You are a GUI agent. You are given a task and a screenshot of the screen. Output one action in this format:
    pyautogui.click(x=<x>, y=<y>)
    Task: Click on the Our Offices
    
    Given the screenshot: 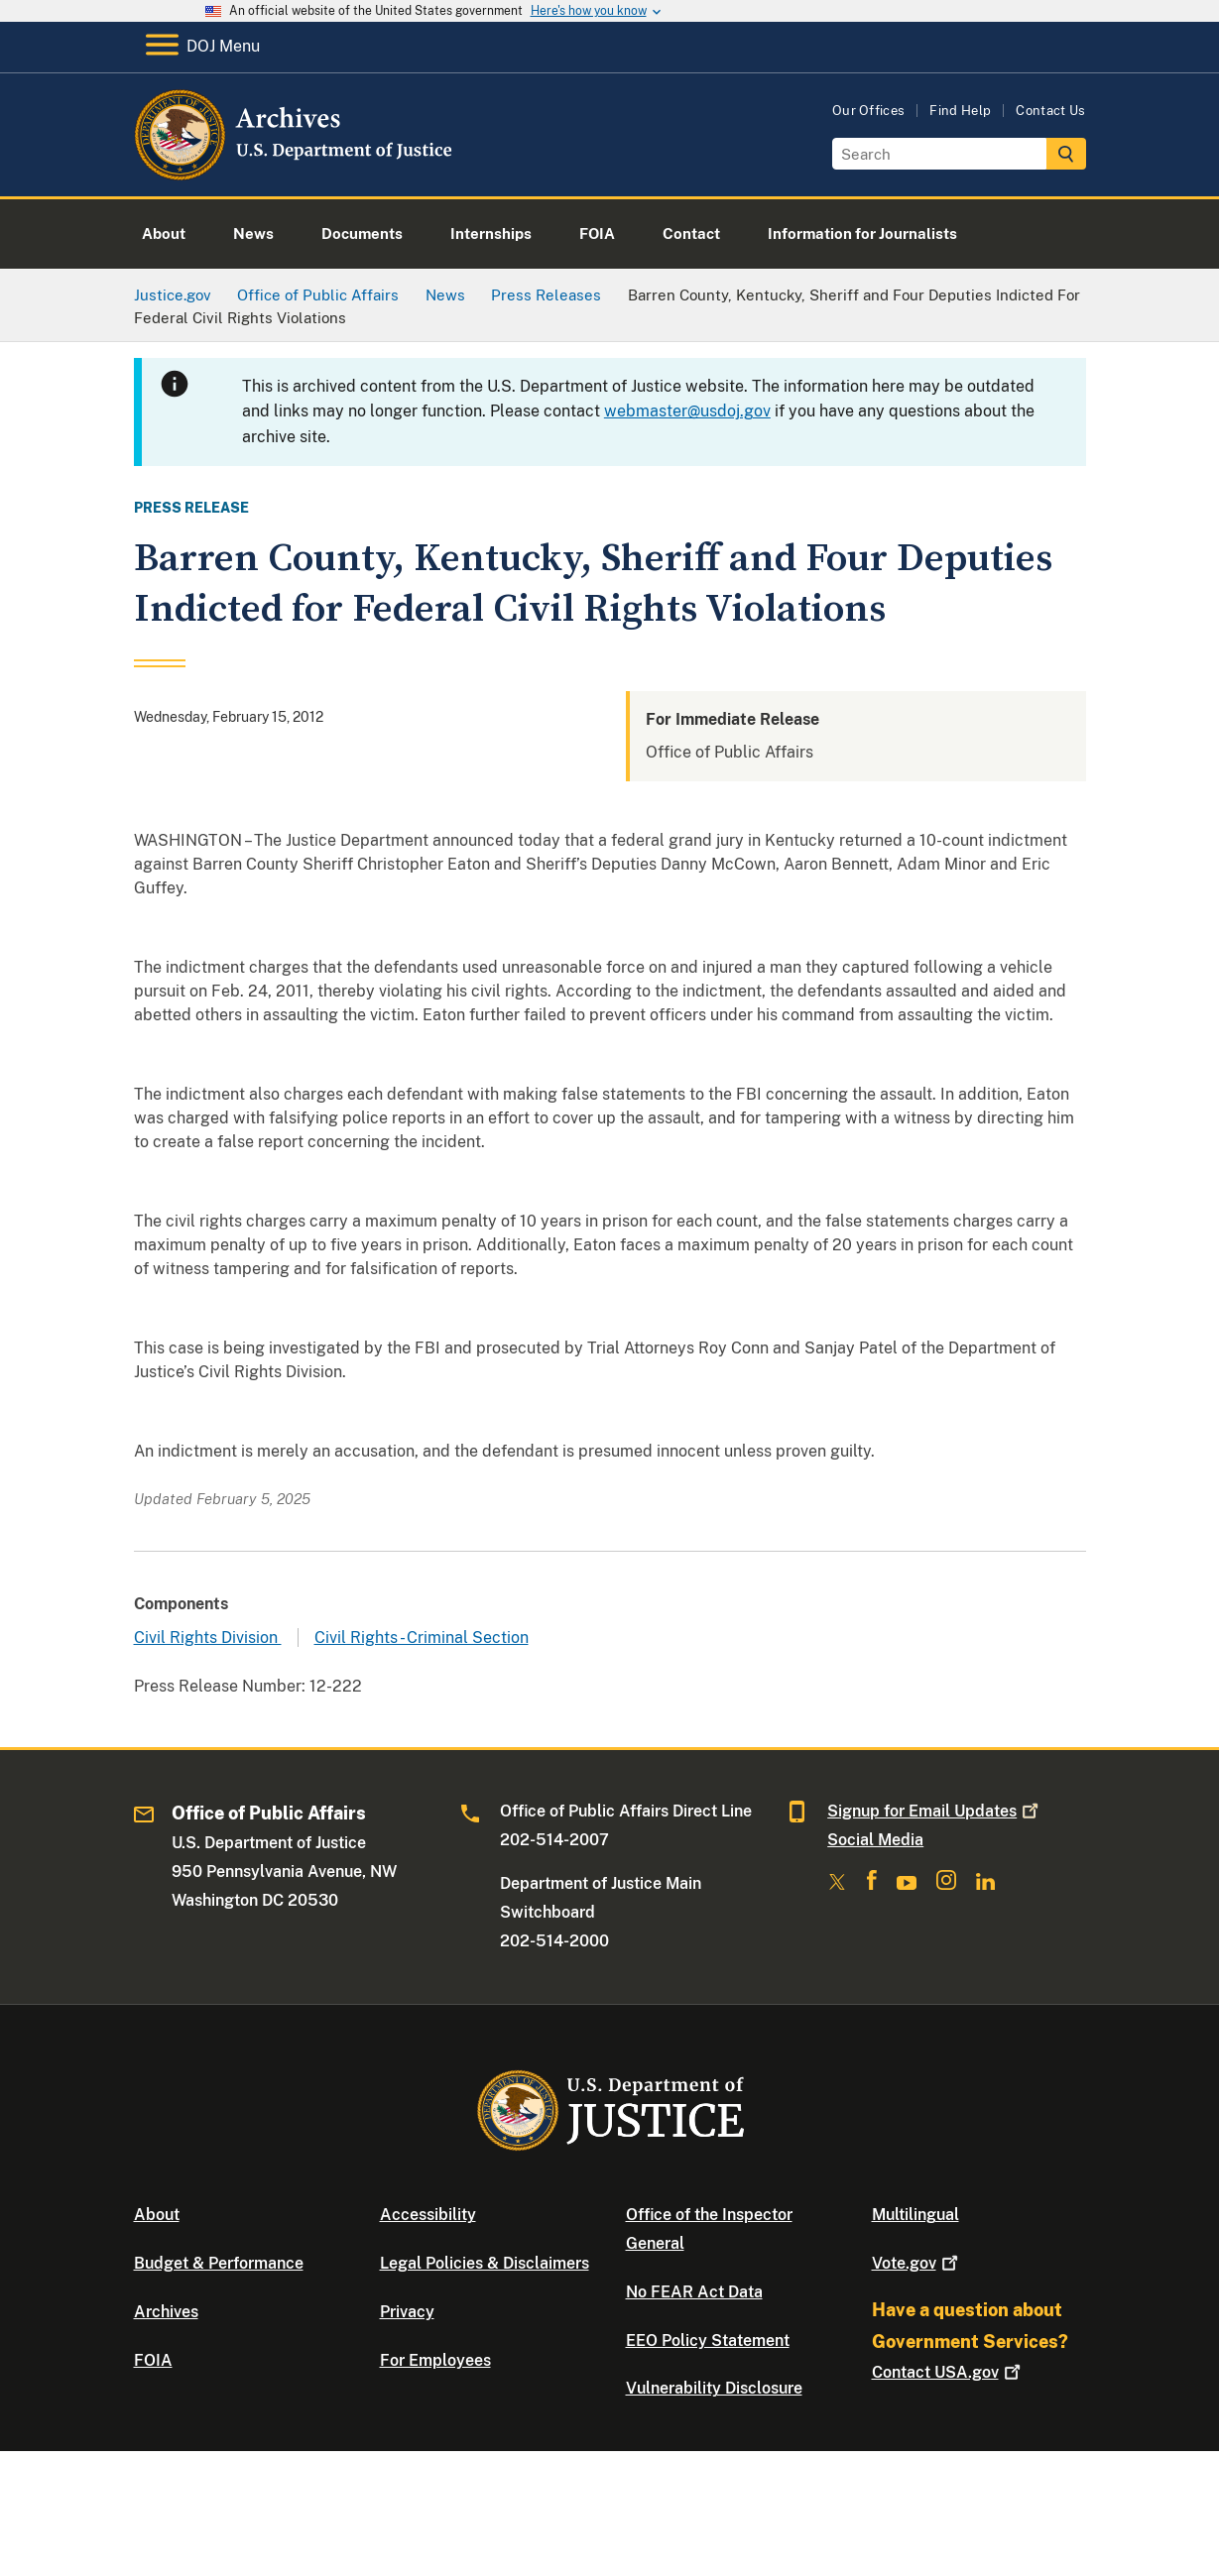 What is the action you would take?
    pyautogui.click(x=869, y=110)
    